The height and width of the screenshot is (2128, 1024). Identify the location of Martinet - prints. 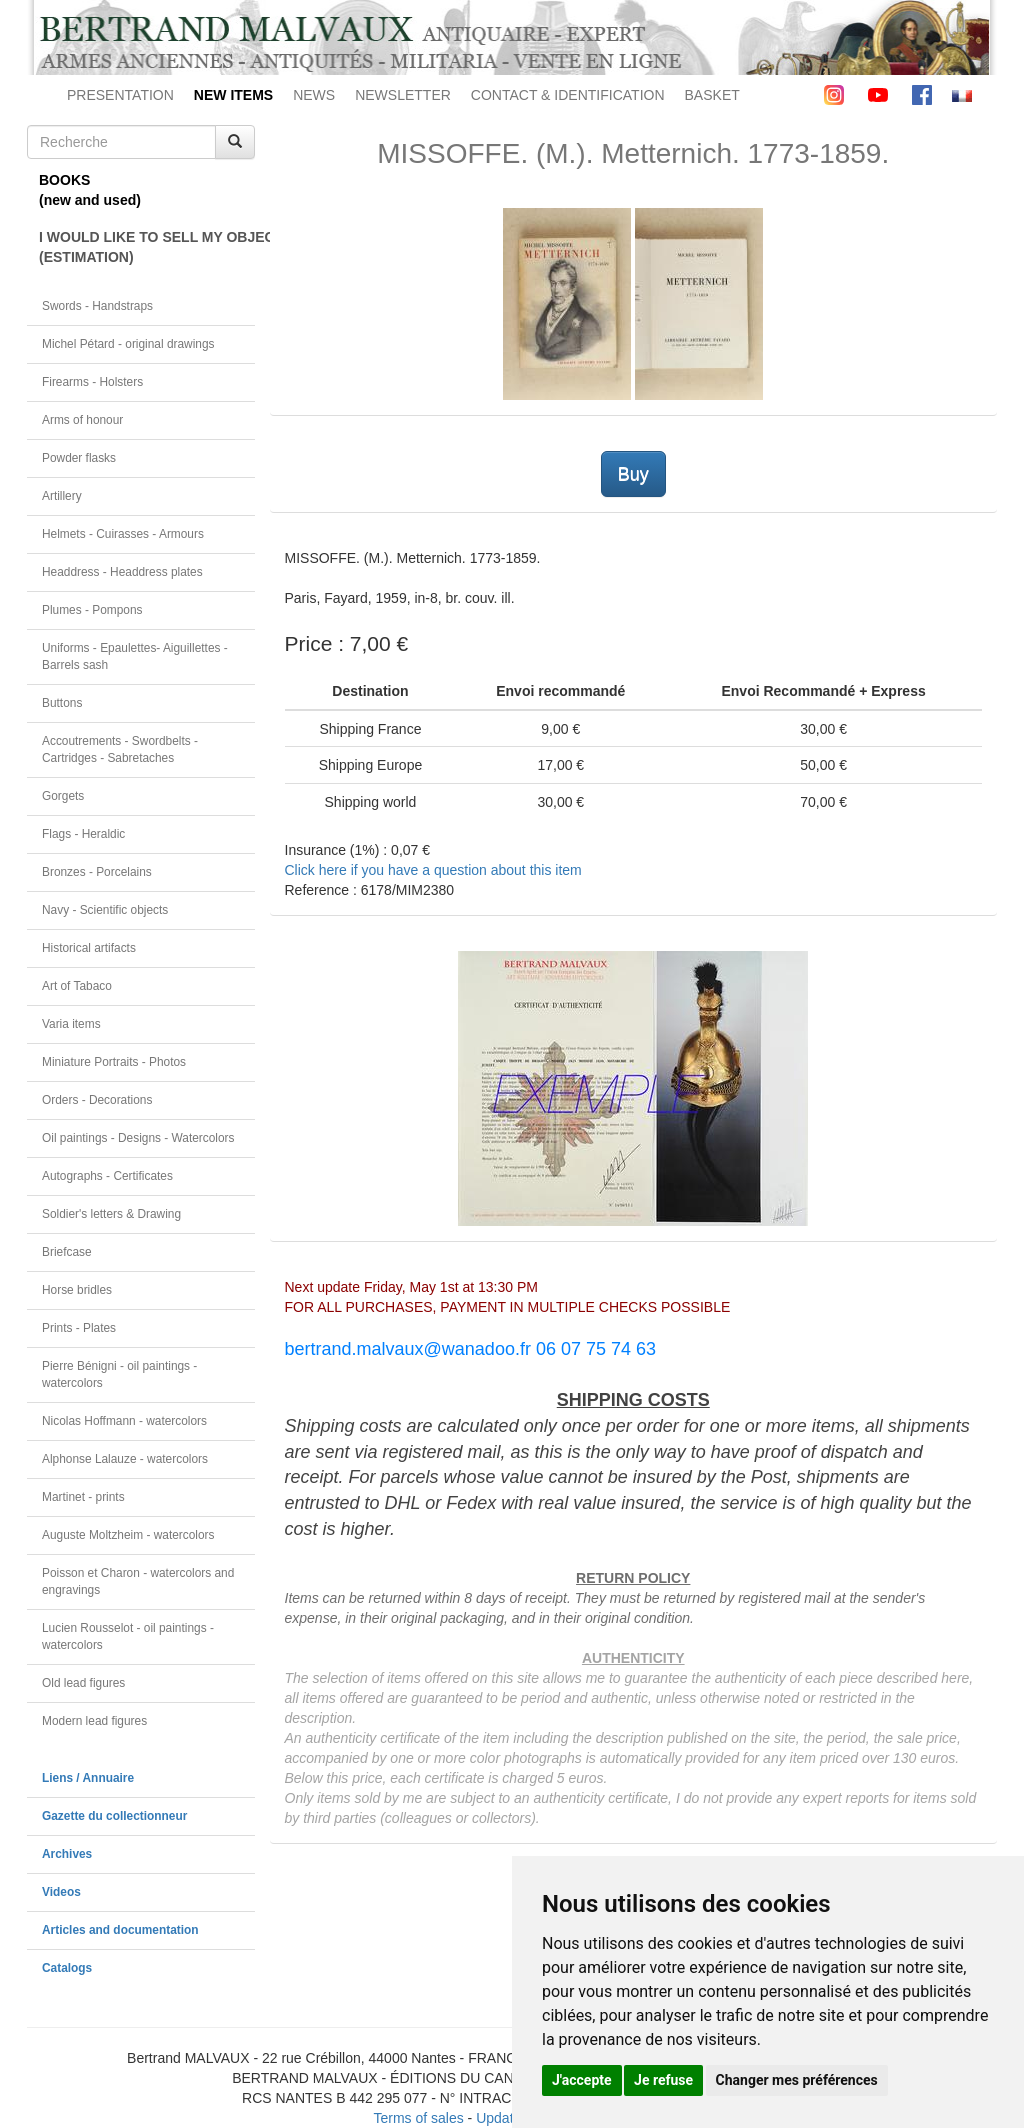
(83, 1497).